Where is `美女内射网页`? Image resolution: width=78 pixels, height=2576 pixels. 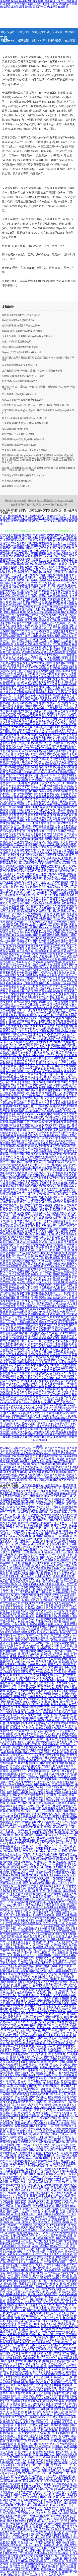
美女内射网页 is located at coordinates (39, 1002).